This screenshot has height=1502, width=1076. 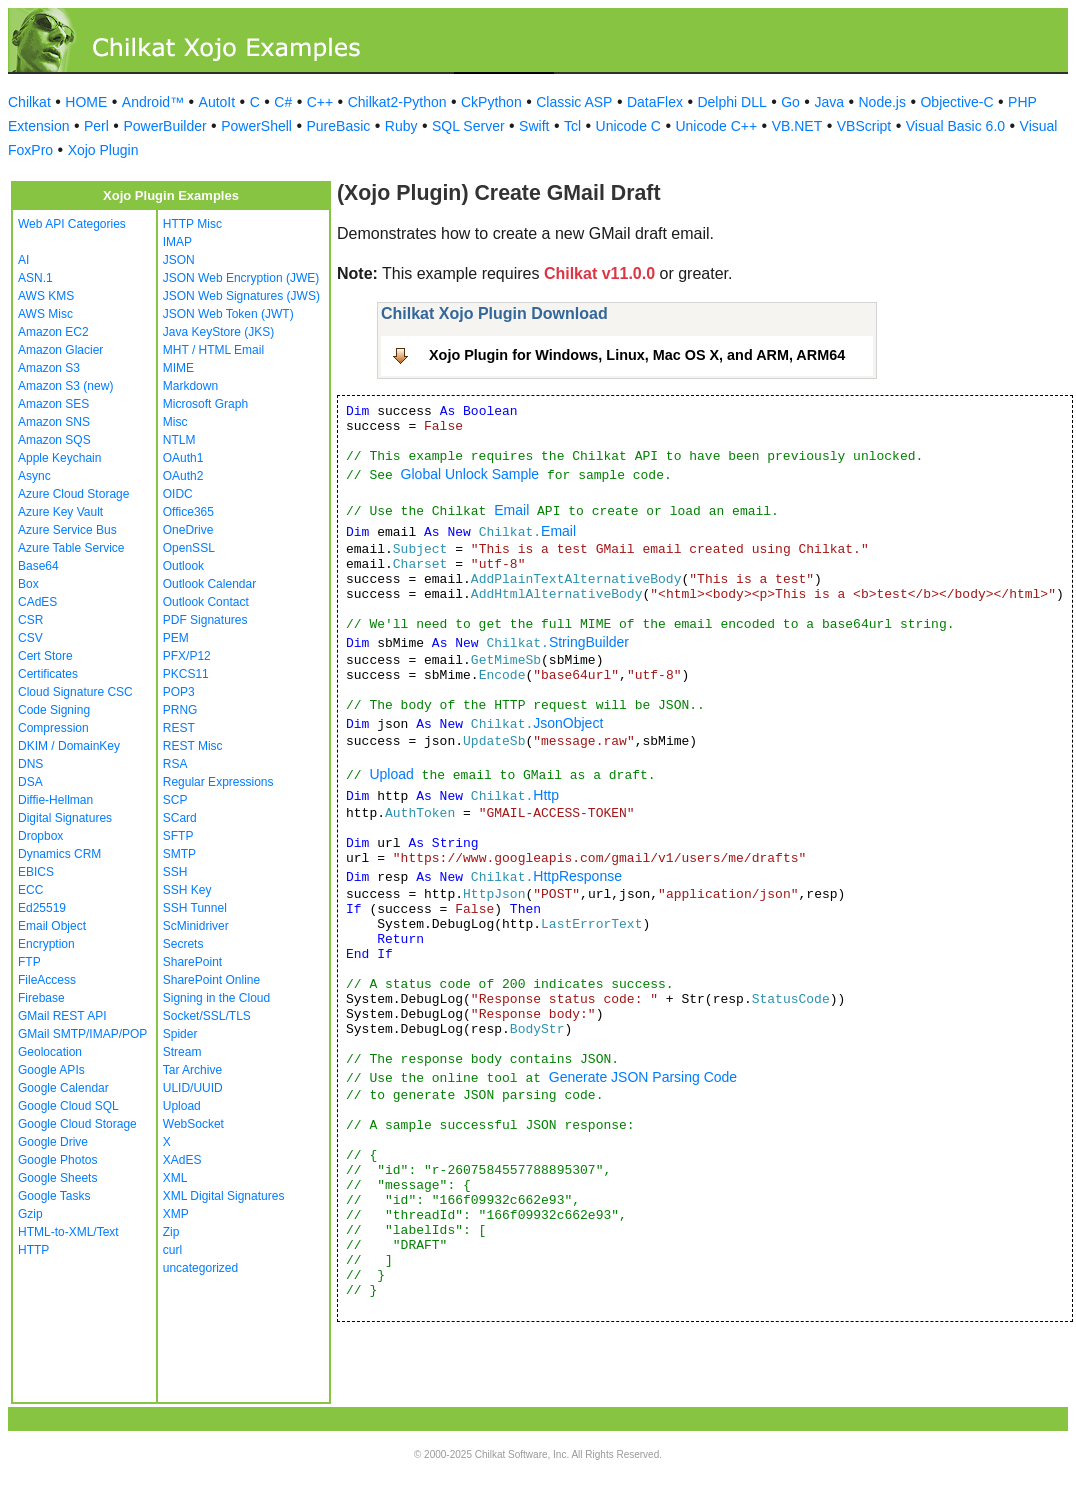 I want to click on Amazon EC2, so click(x=53, y=332).